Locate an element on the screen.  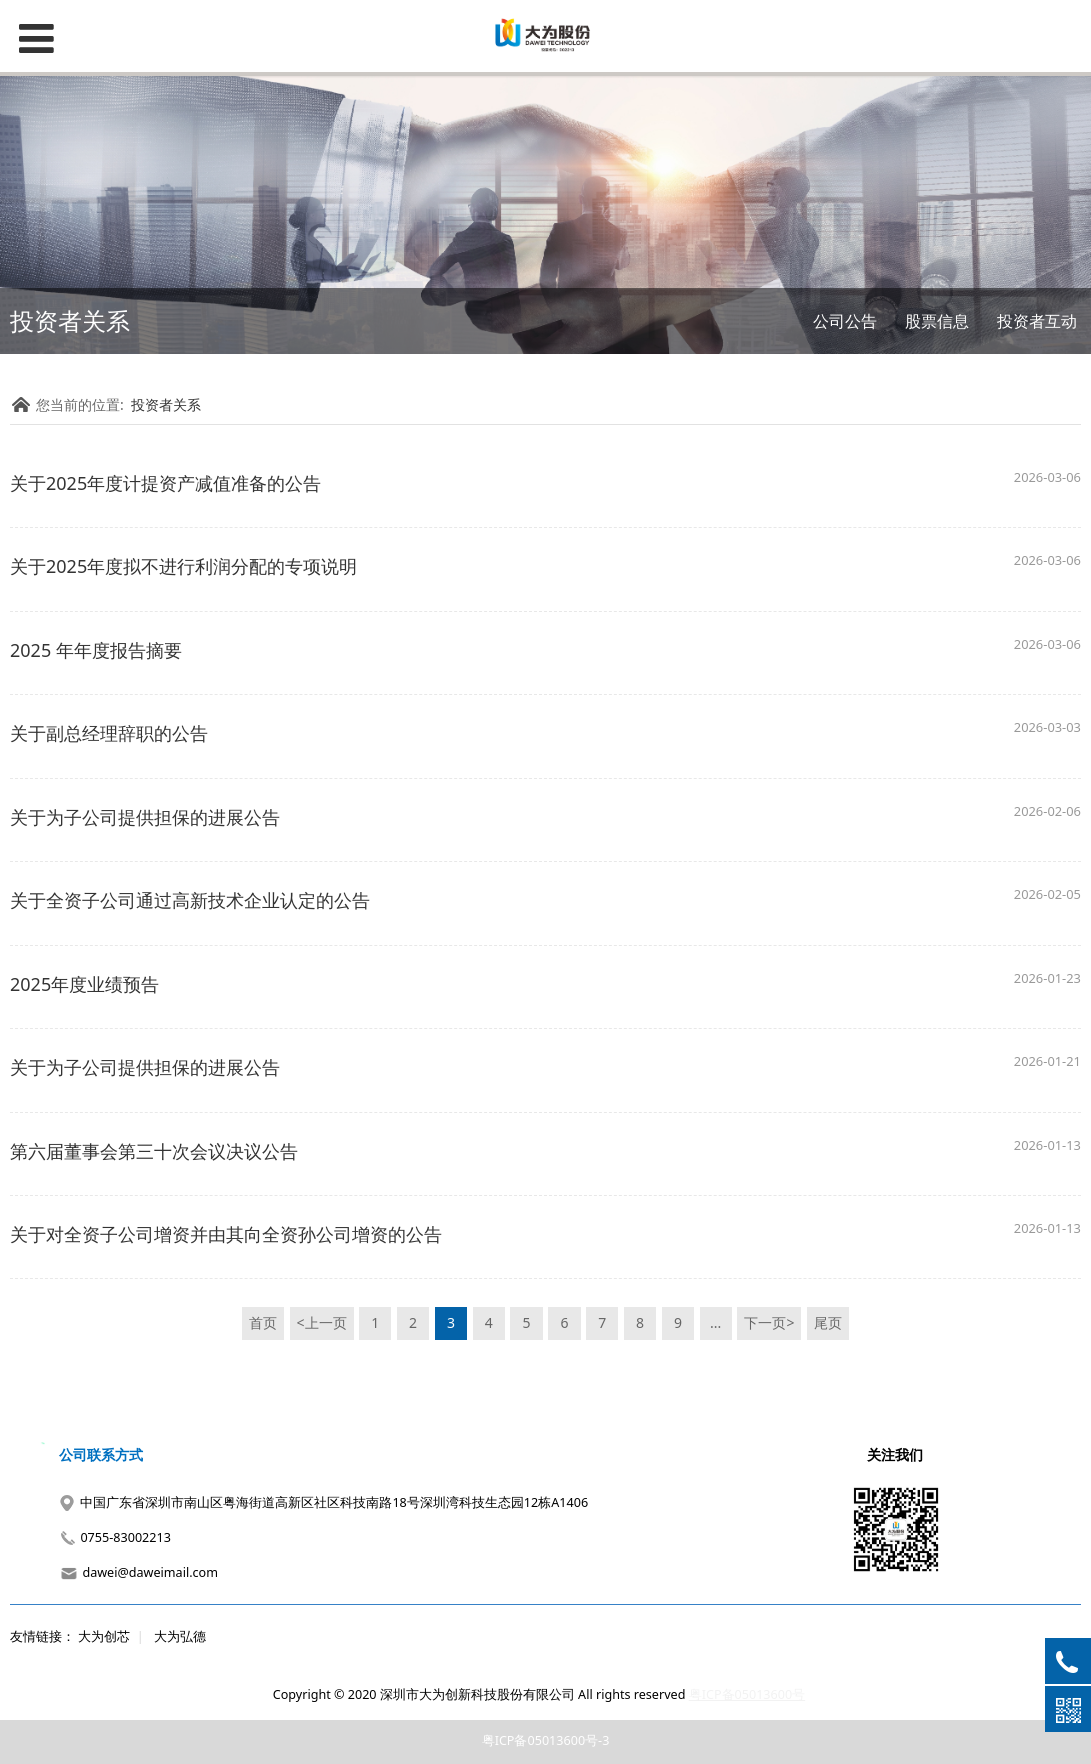
公司公告 is located at coordinates (845, 321).